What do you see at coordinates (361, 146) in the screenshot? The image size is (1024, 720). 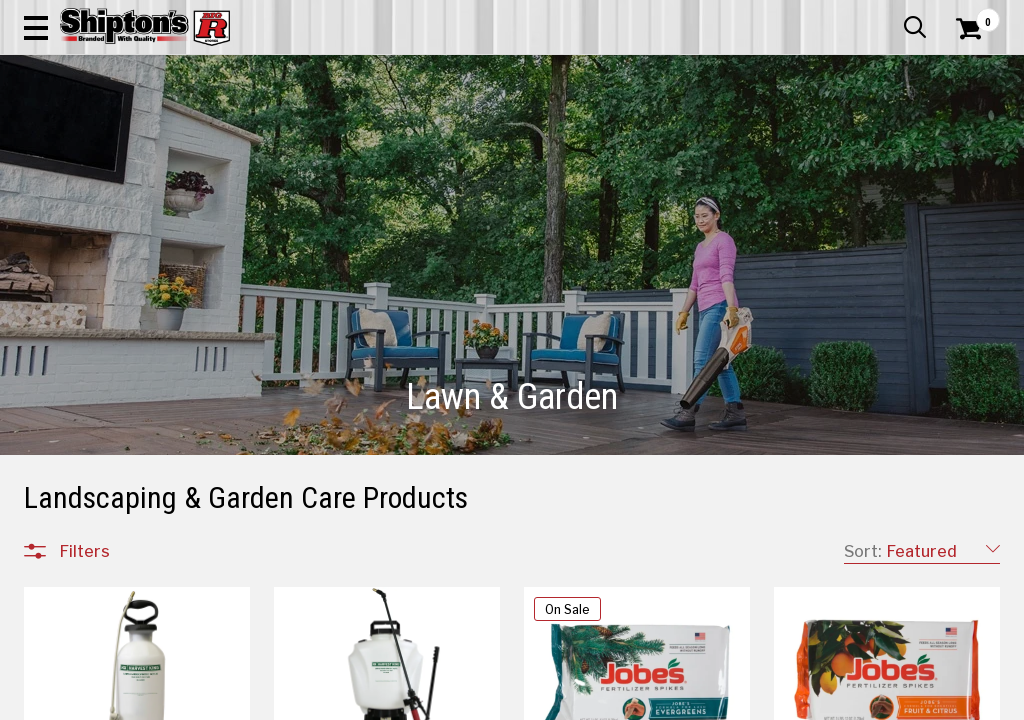 I see `Farm & Ranch` at bounding box center [361, 146].